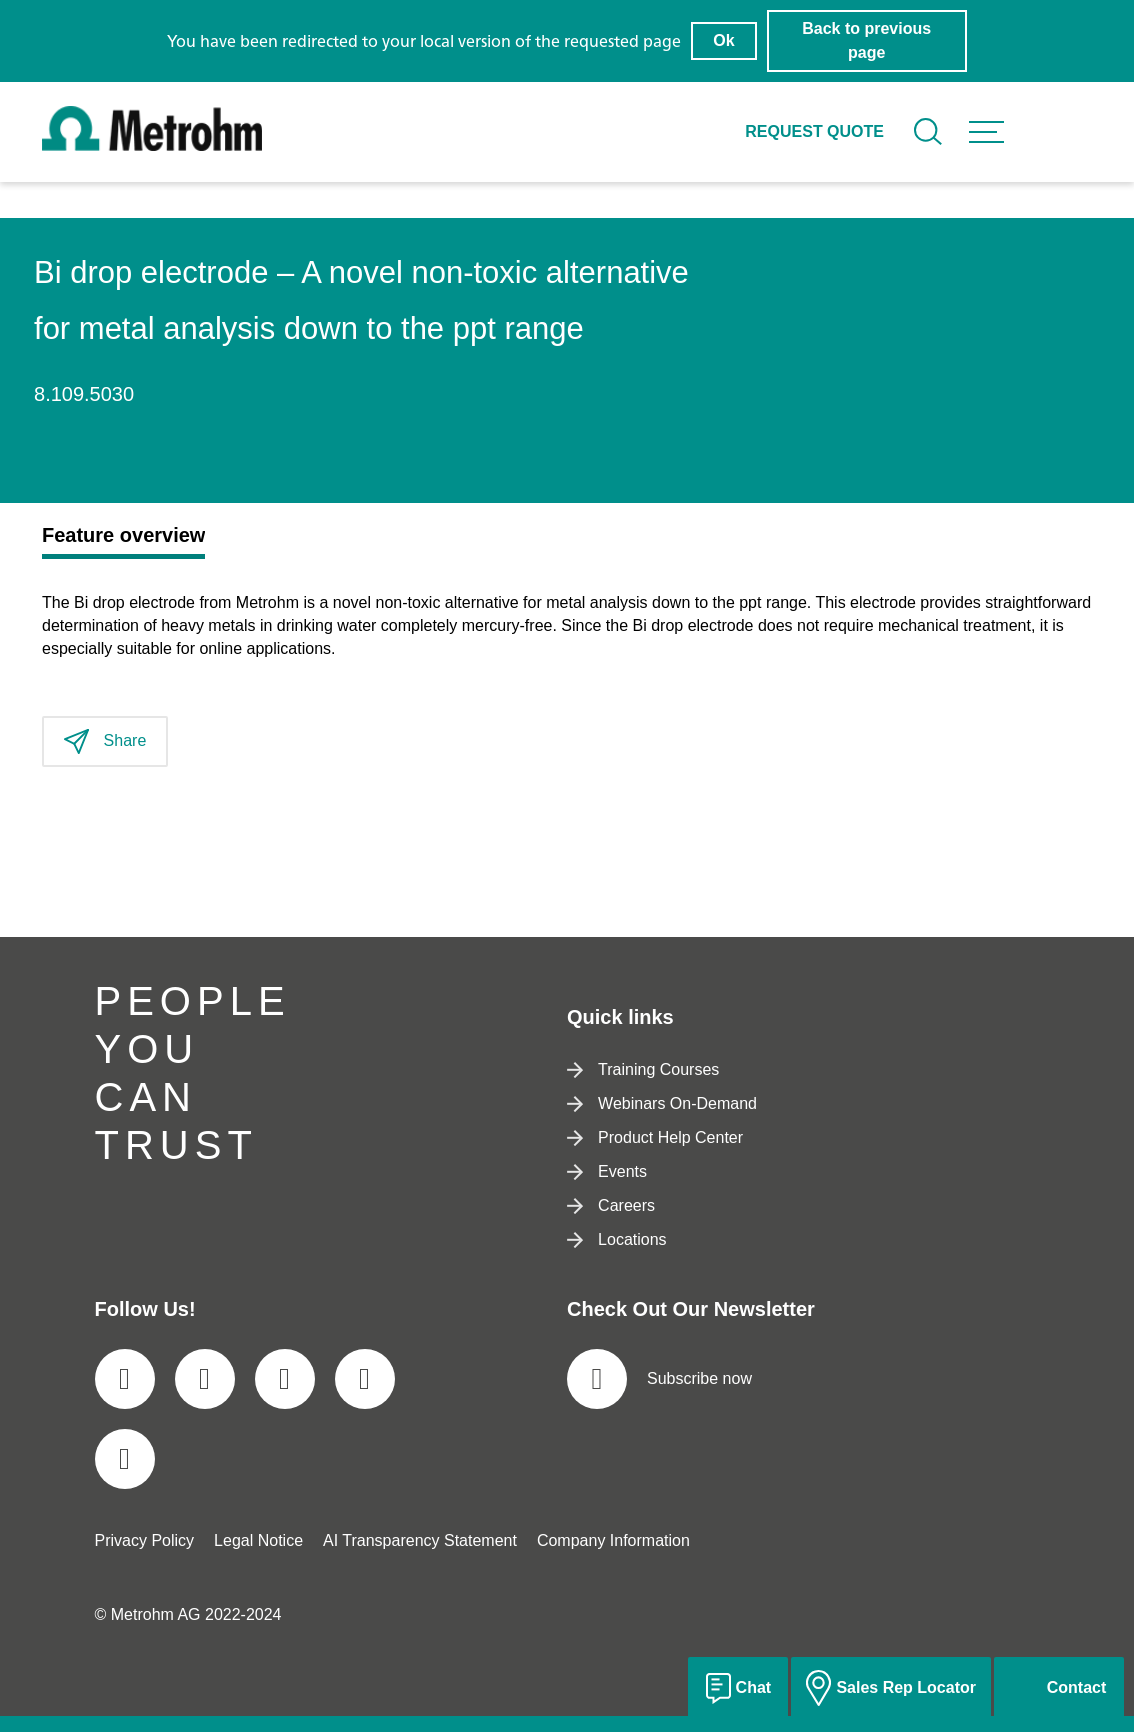 Image resolution: width=1134 pixels, height=1732 pixels. Describe the element at coordinates (145, 1540) in the screenshot. I see `Privacy Policy` at that location.